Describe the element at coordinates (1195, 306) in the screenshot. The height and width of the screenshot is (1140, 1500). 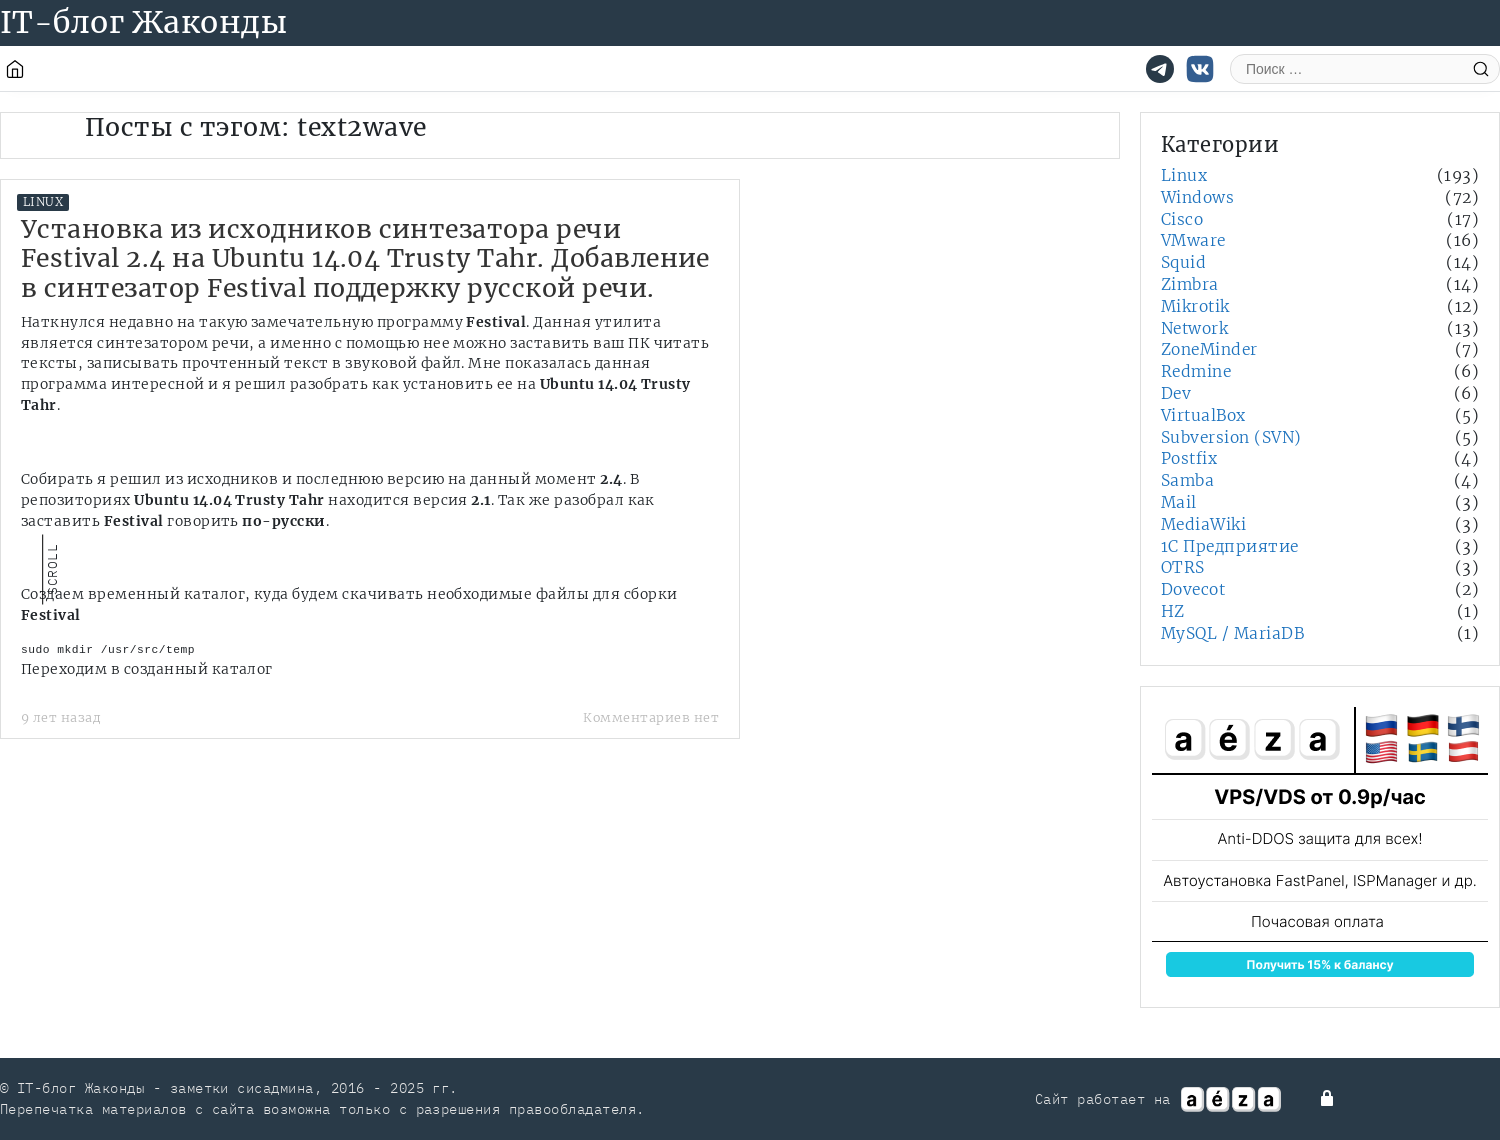
I see `Mikrotik` at that location.